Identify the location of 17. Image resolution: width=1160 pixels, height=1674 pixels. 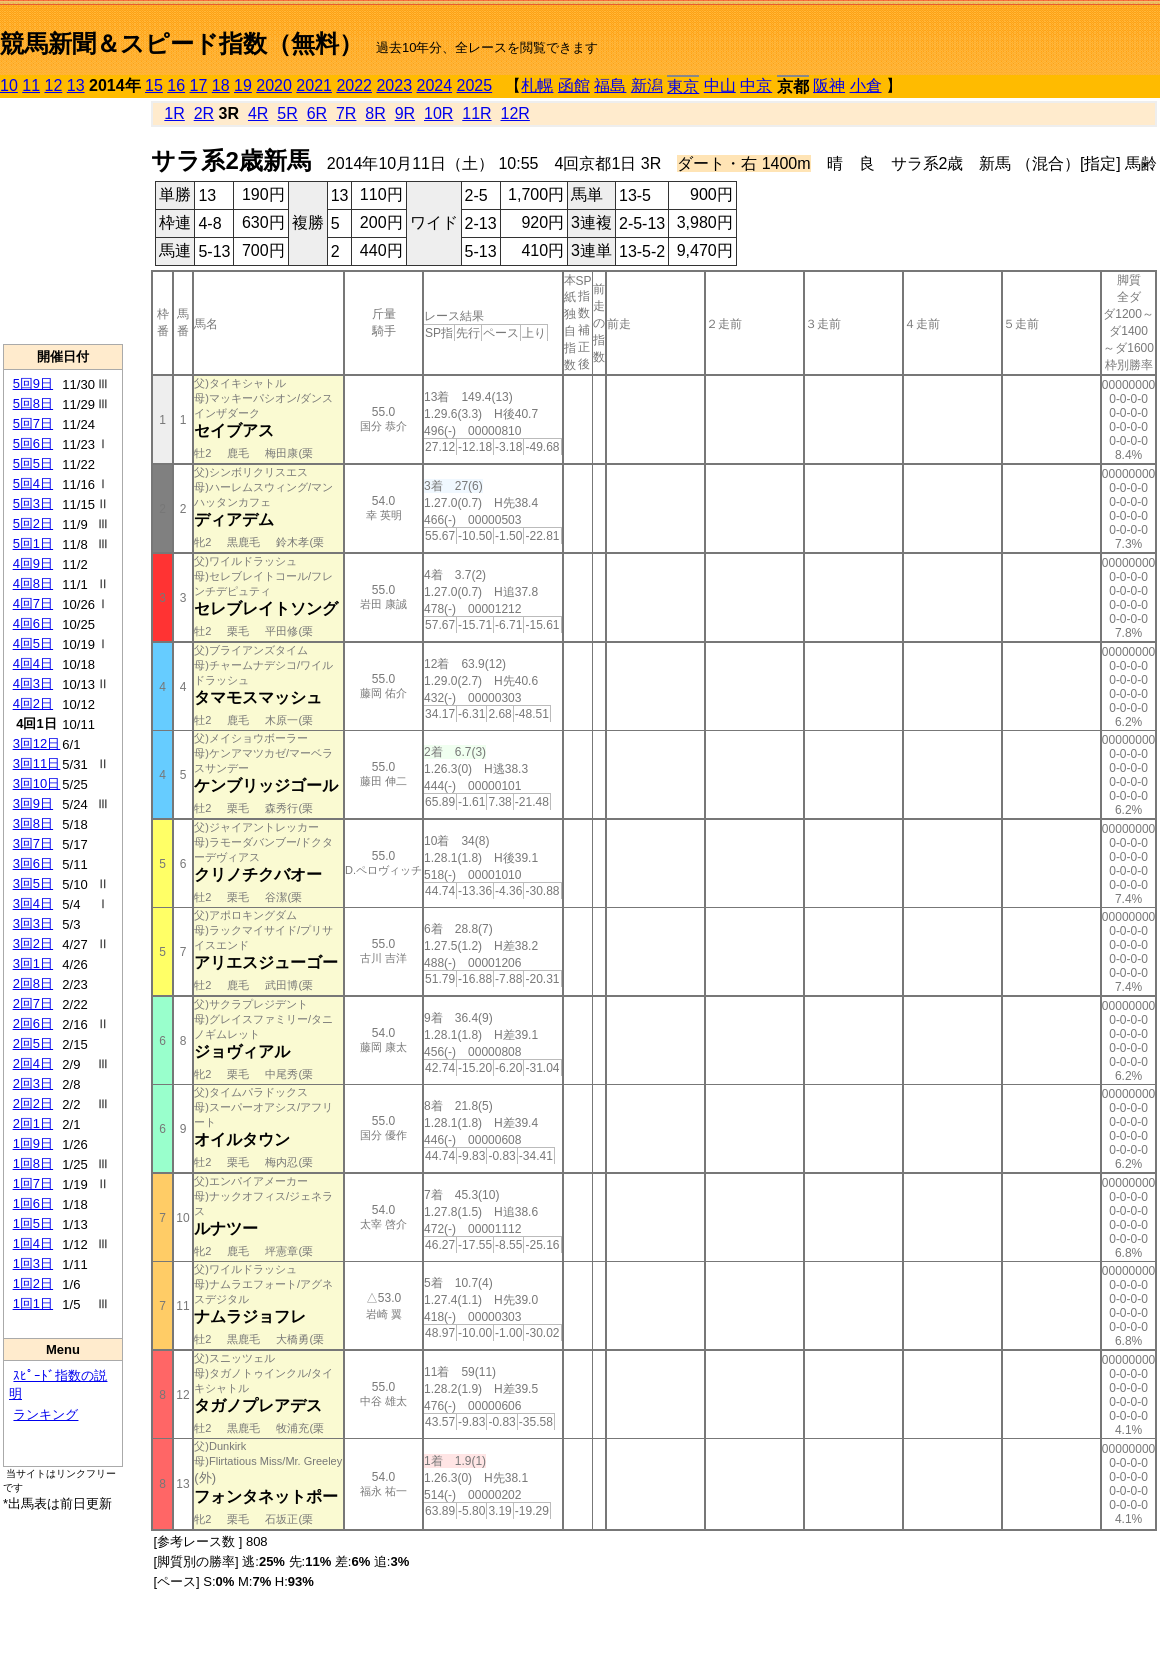
(199, 85).